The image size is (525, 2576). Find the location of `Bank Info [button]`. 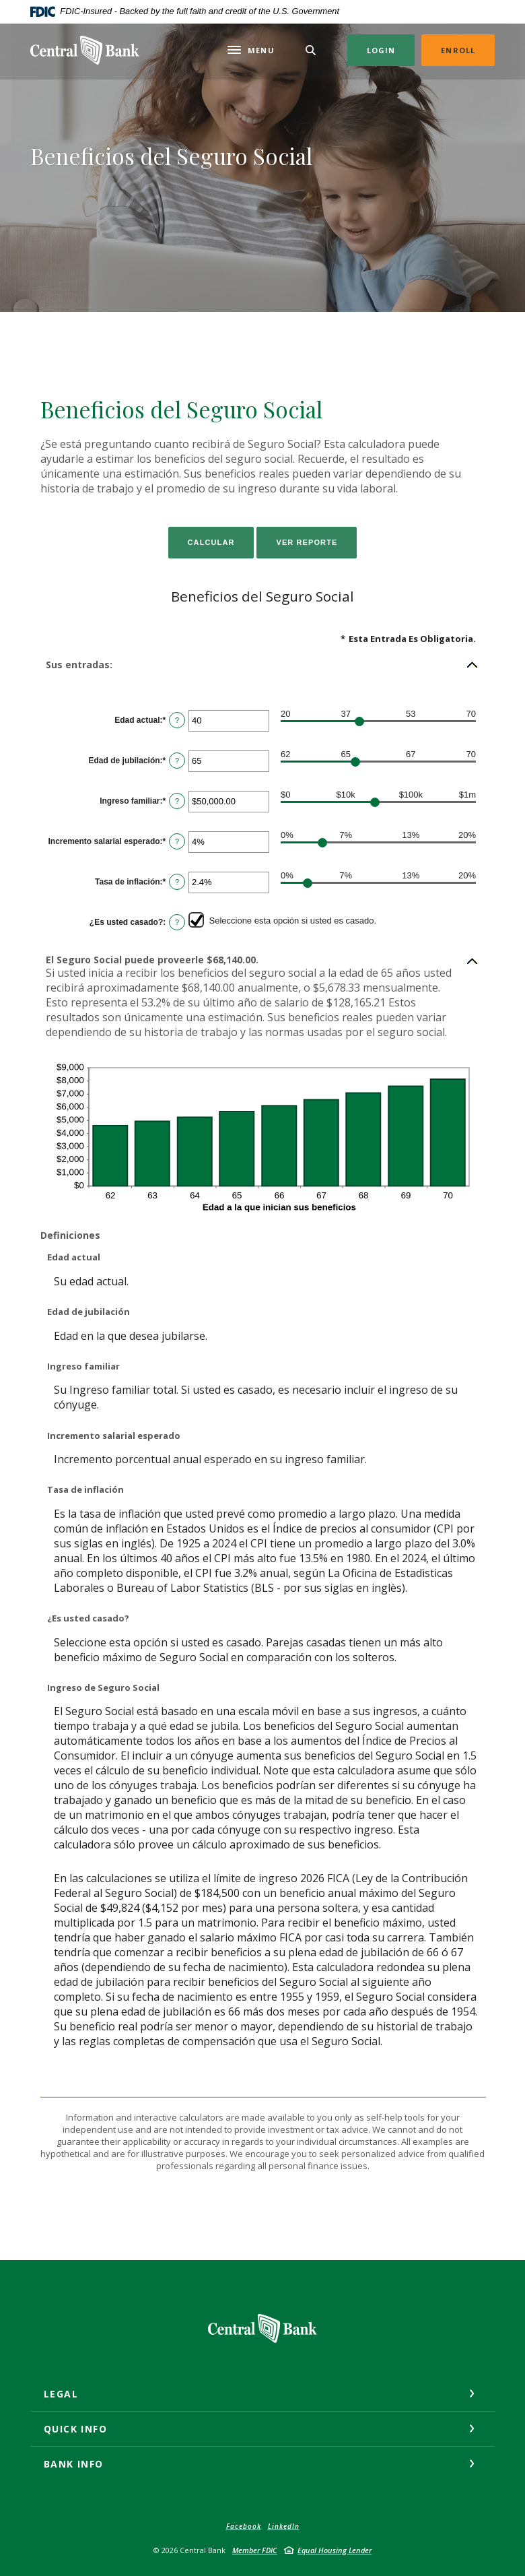

Bank Info [button] is located at coordinates (74, 2463).